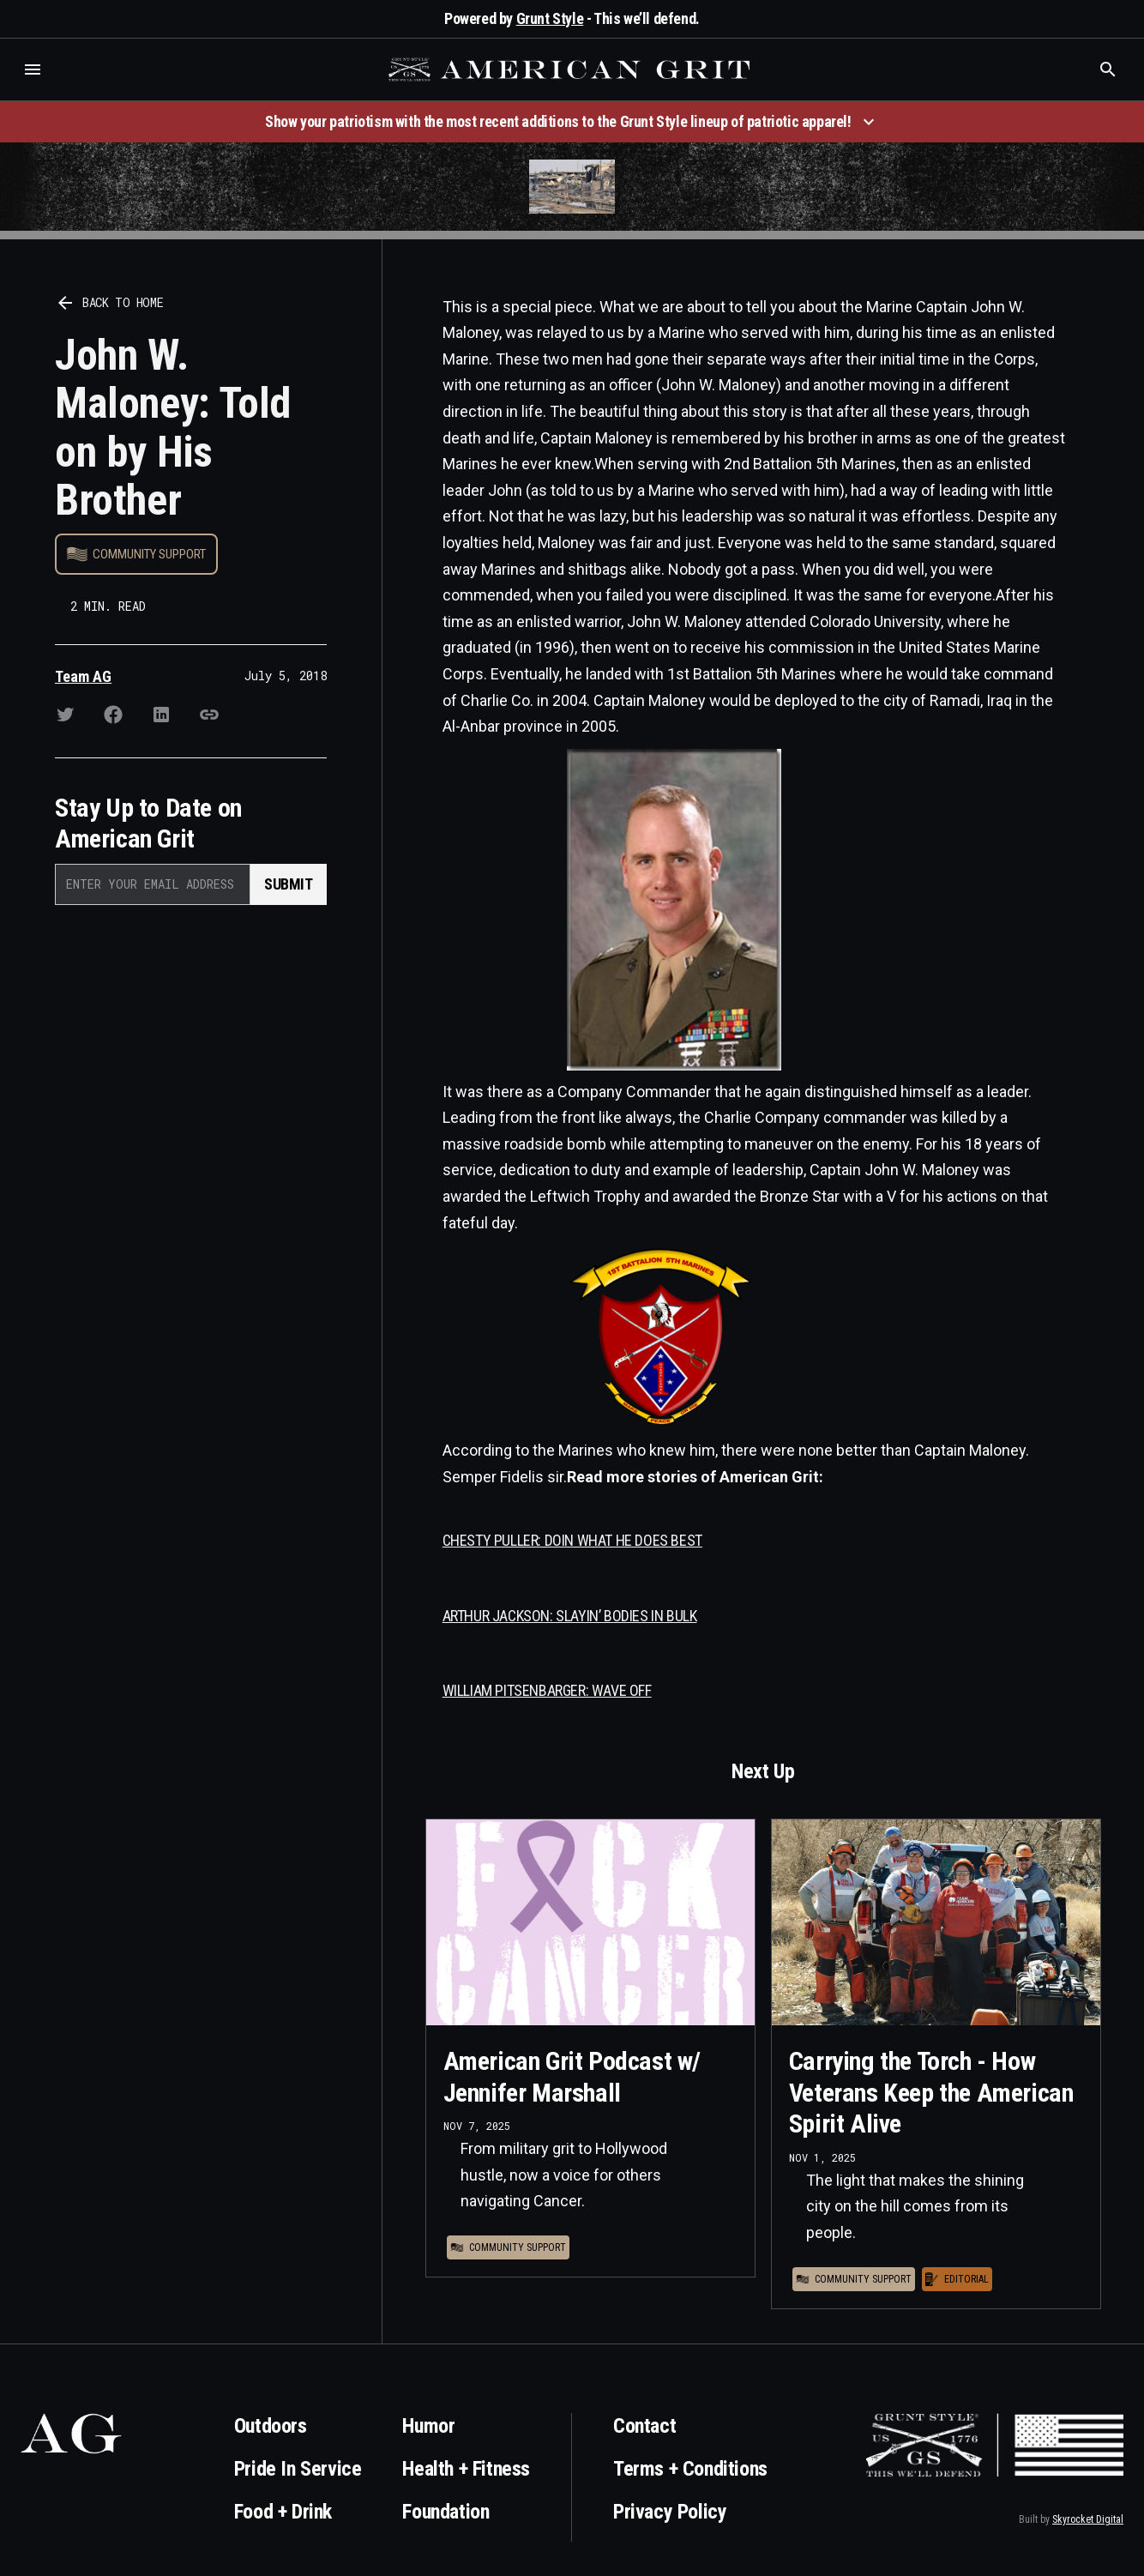 Image resolution: width=1144 pixels, height=2576 pixels. What do you see at coordinates (1087, 2519) in the screenshot?
I see `Skyrocket Digital` at bounding box center [1087, 2519].